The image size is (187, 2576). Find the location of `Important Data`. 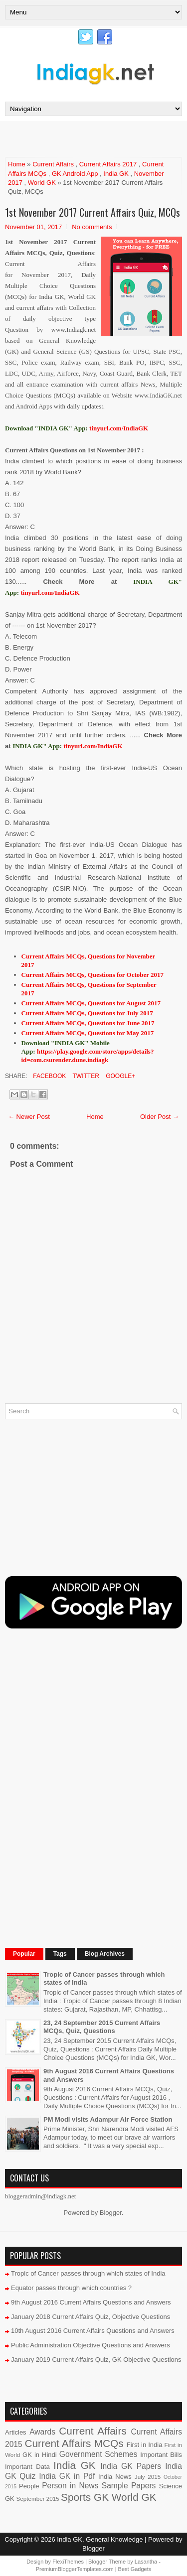

Important Data is located at coordinates (27, 2466).